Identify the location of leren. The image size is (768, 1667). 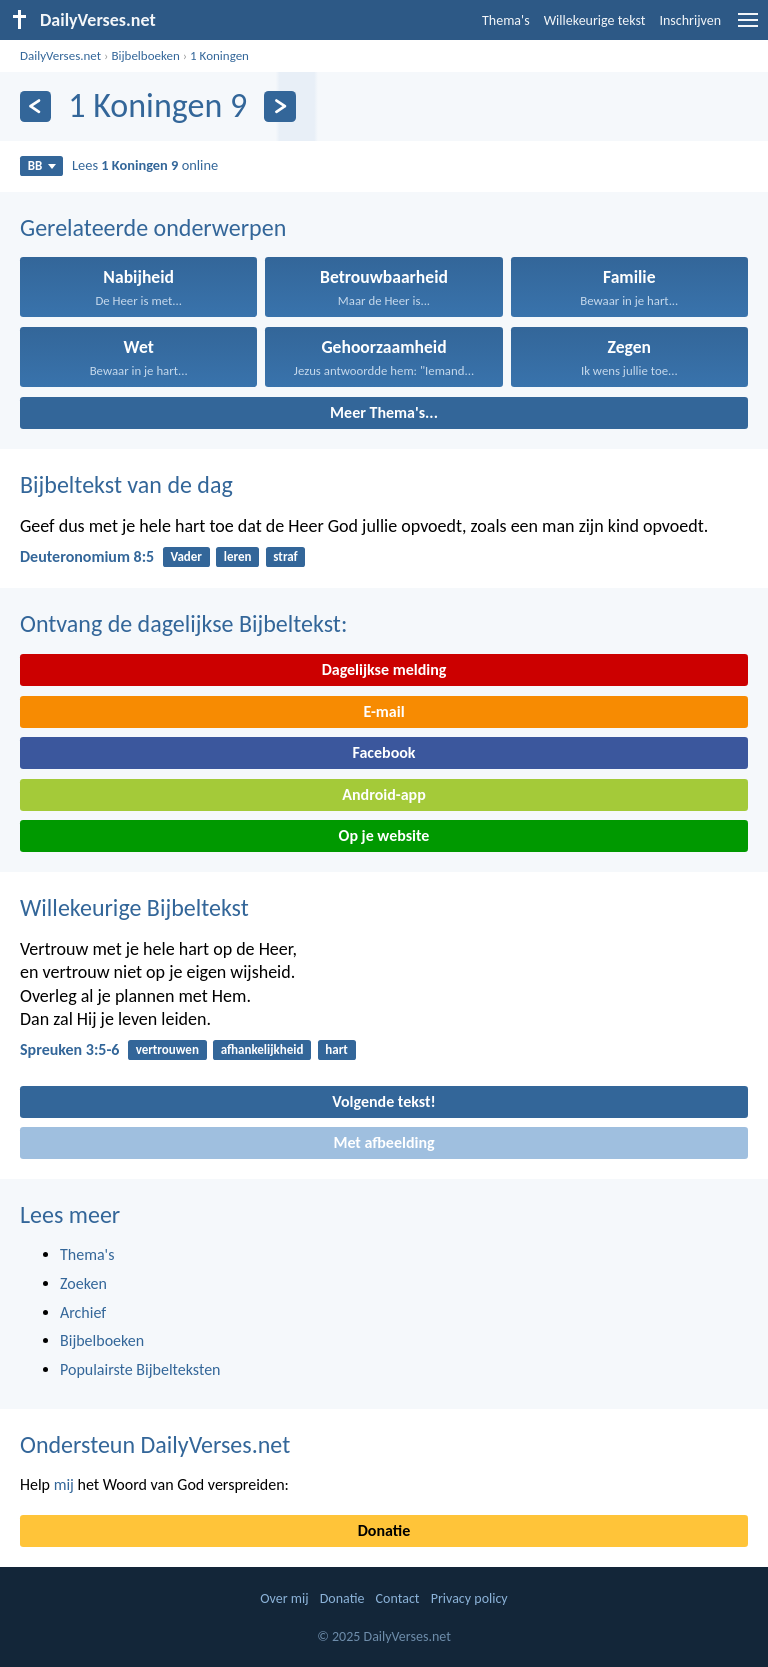
(238, 556).